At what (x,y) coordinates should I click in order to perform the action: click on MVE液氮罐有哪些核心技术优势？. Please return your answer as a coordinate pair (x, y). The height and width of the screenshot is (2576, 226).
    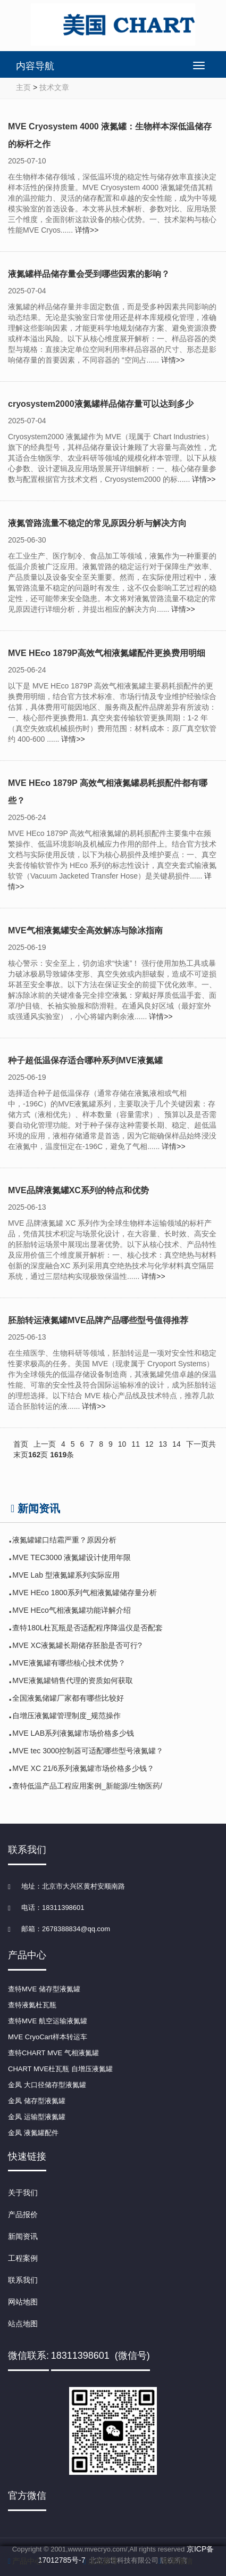
    Looking at the image, I should click on (68, 1663).